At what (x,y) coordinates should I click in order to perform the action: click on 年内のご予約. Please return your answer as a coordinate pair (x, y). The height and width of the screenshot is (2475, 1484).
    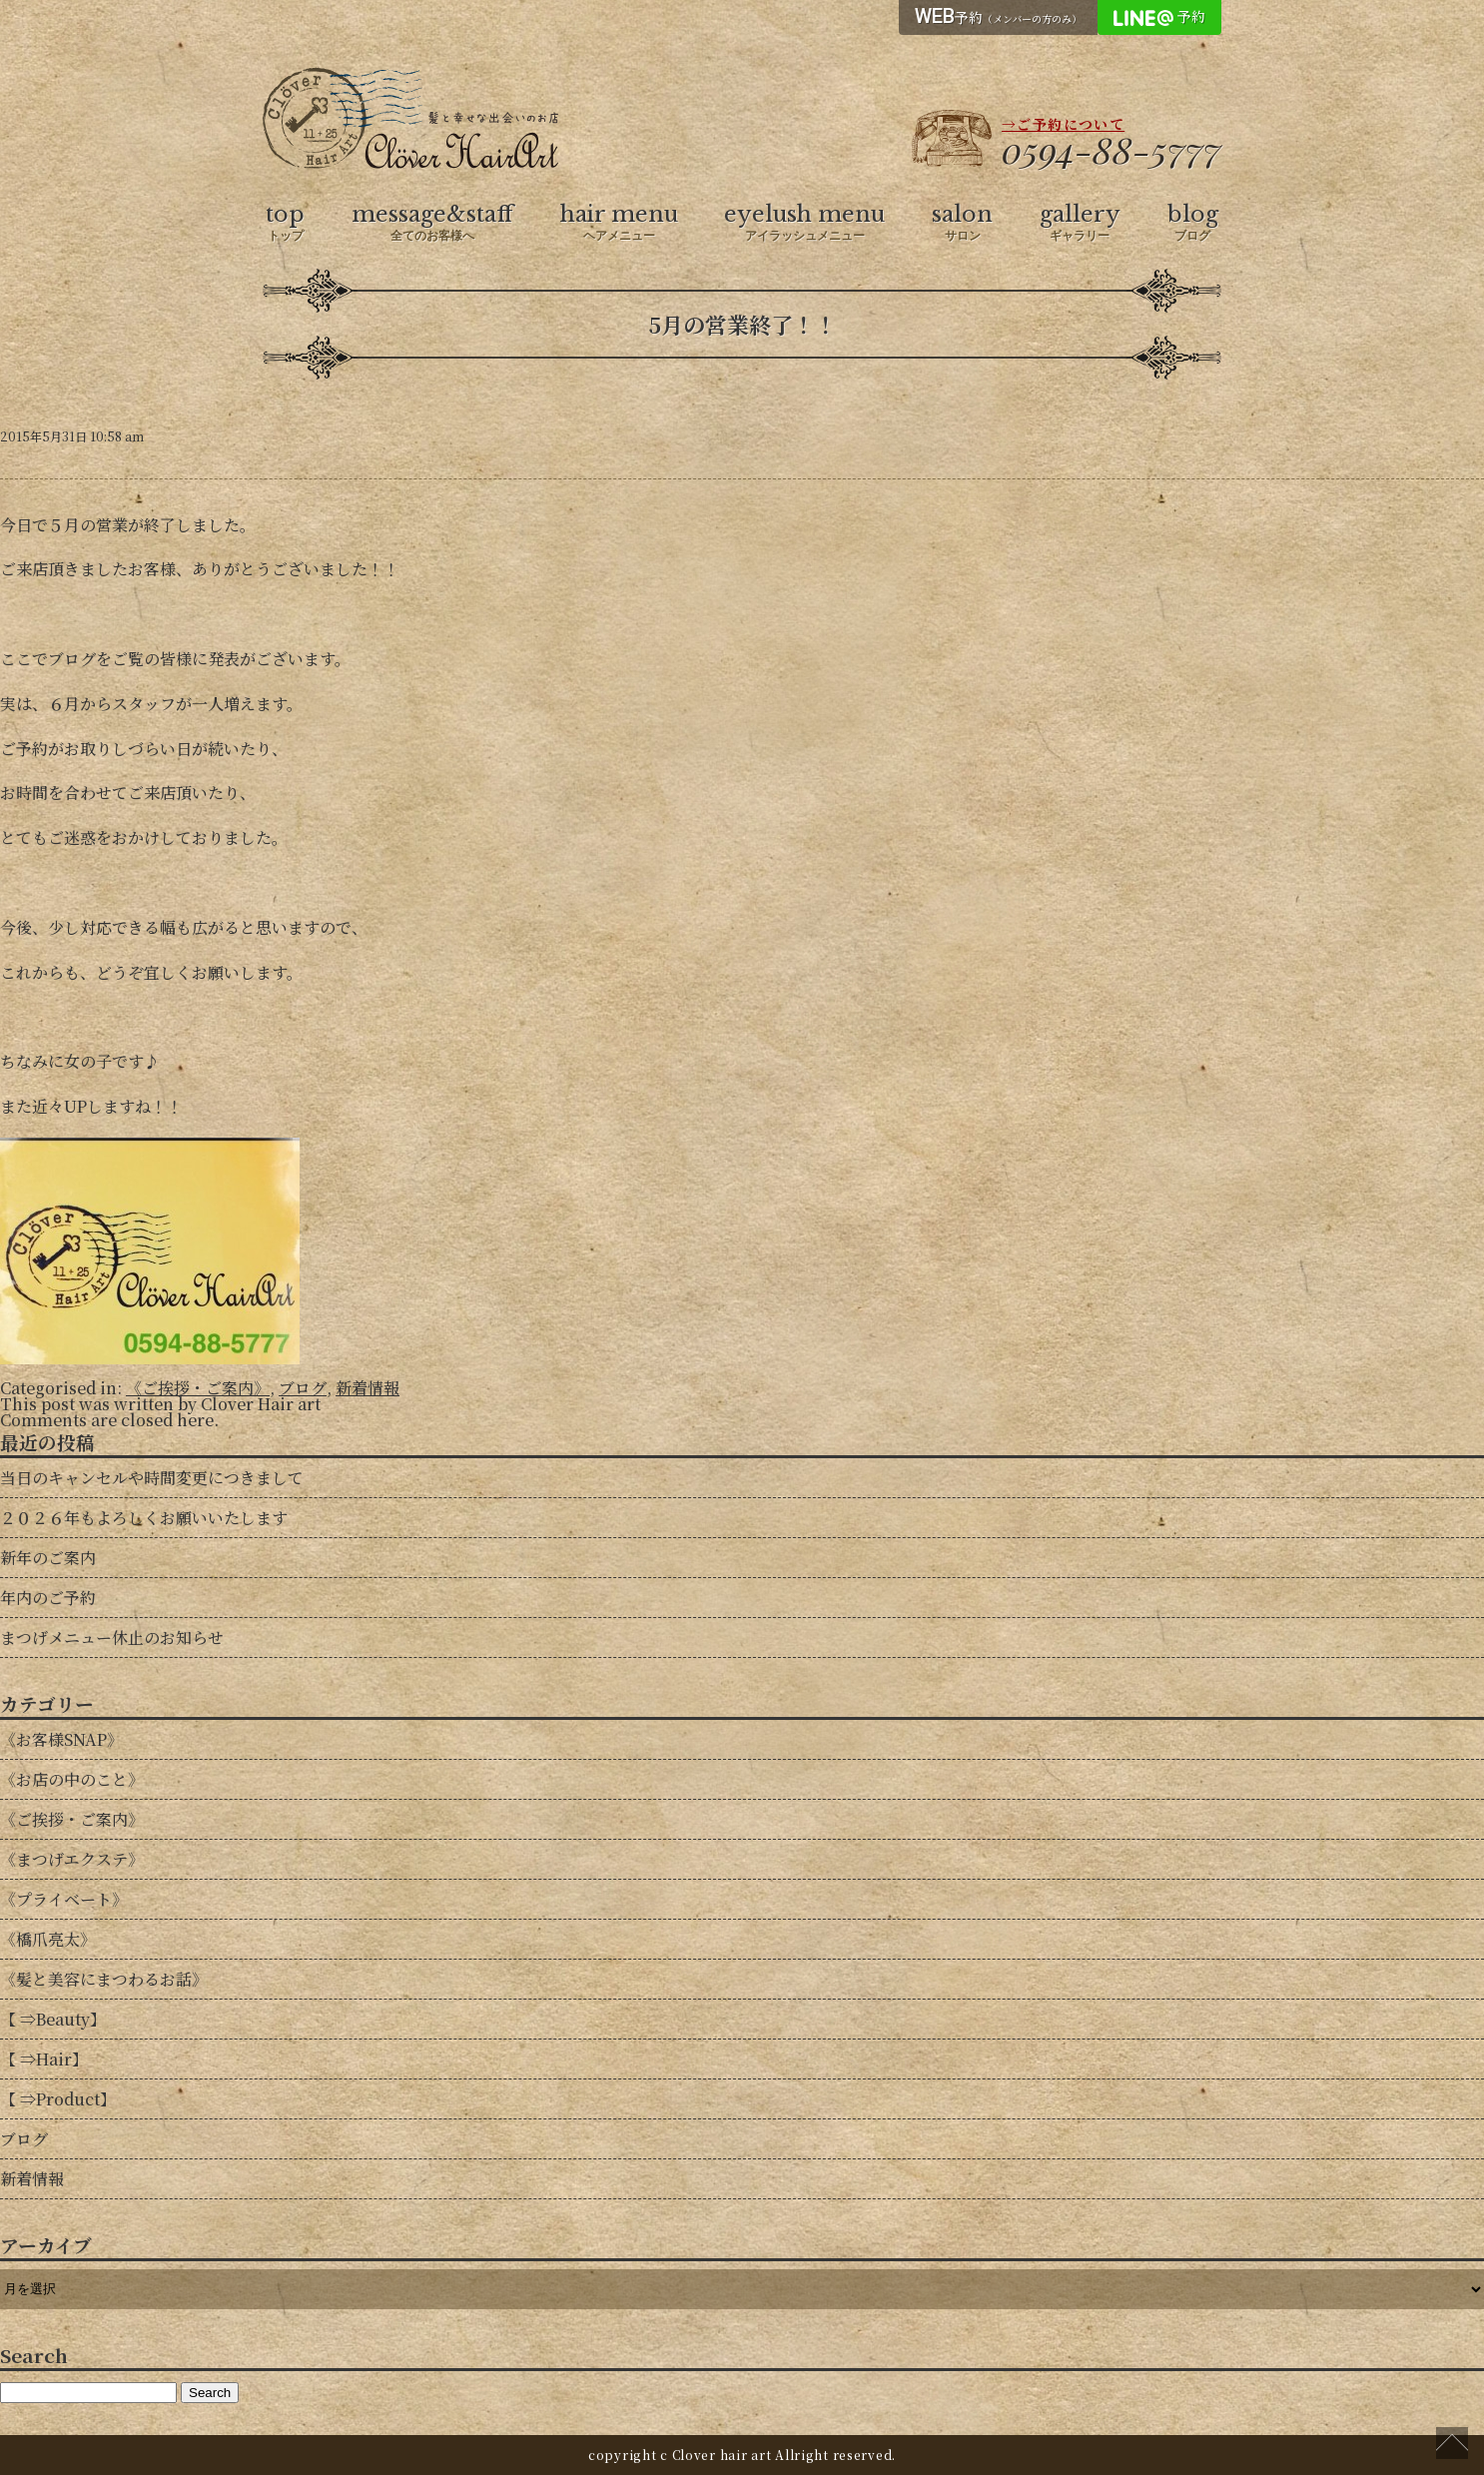
    Looking at the image, I should click on (48, 1597).